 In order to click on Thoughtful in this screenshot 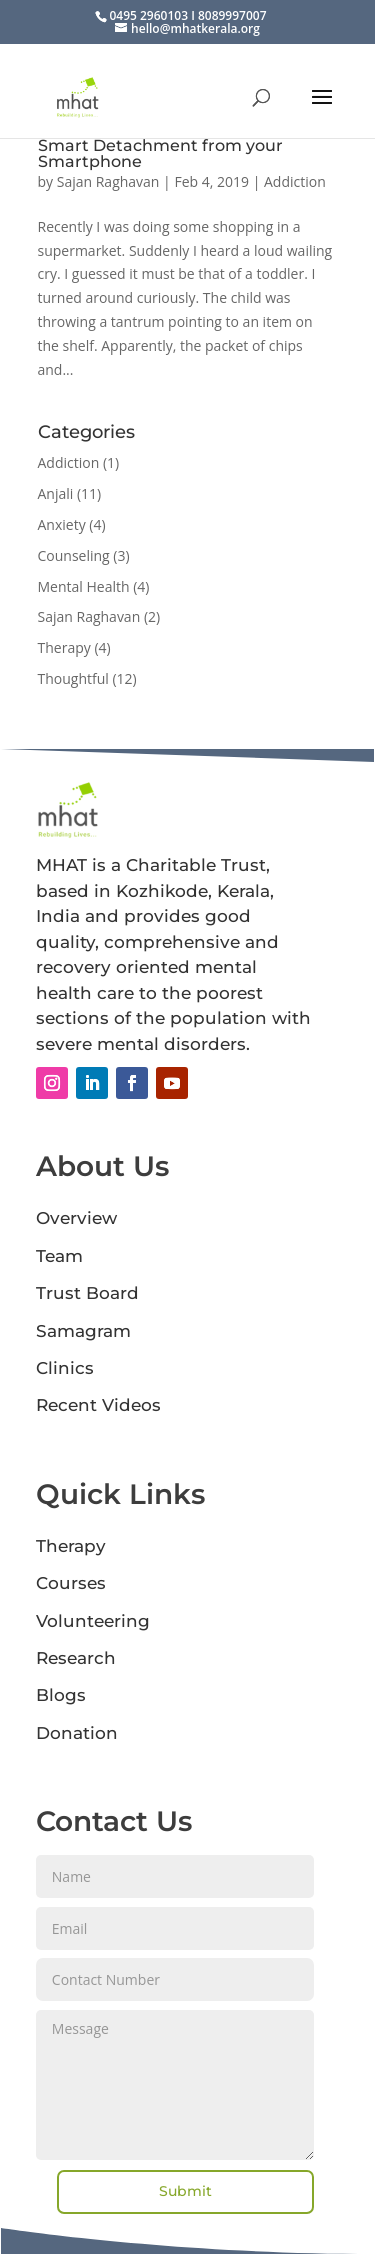, I will do `click(73, 678)`.